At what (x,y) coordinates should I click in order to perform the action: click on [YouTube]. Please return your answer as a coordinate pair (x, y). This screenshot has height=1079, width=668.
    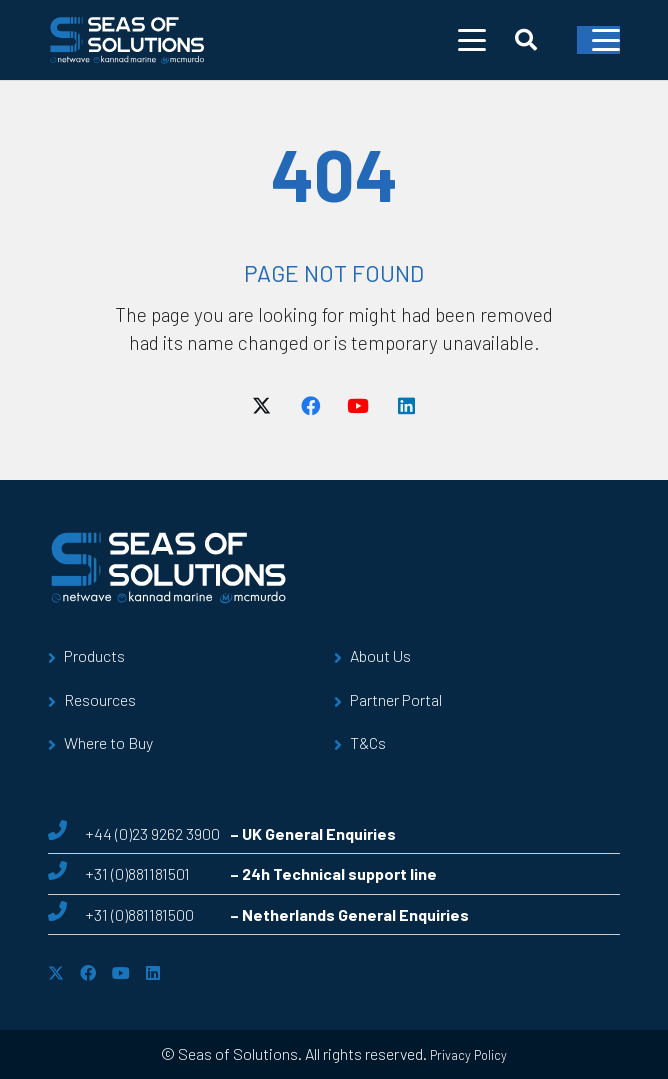
    Looking at the image, I should click on (358, 406).